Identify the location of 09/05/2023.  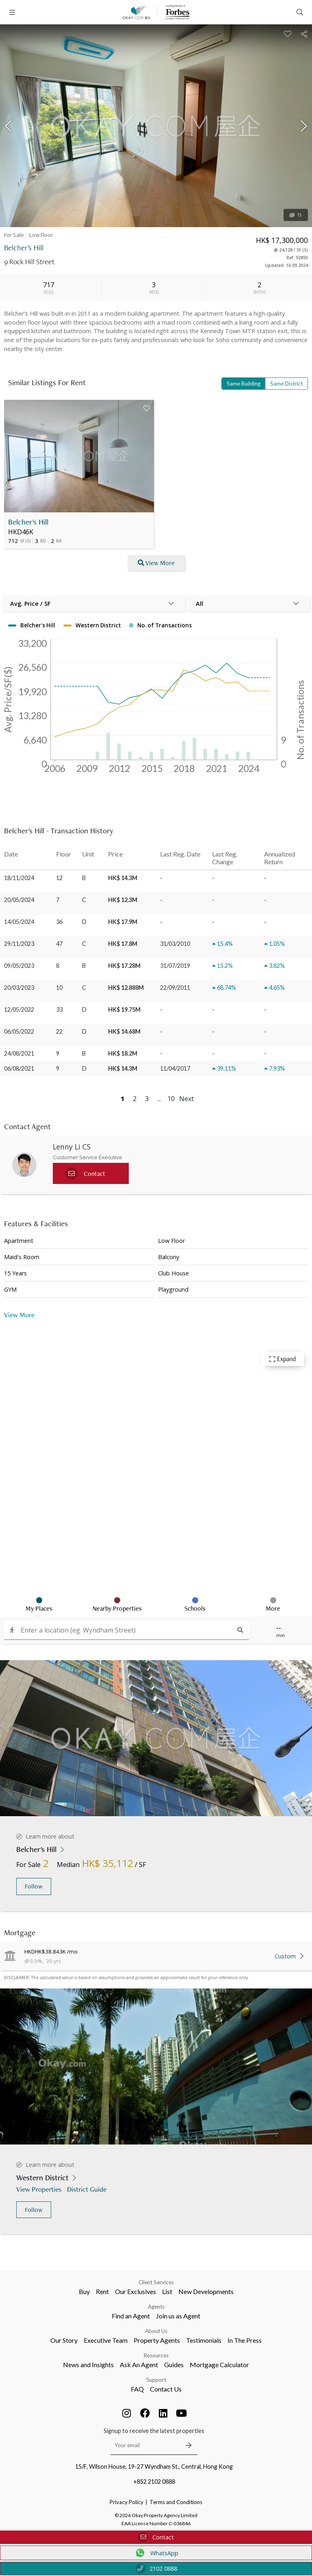
(19, 965).